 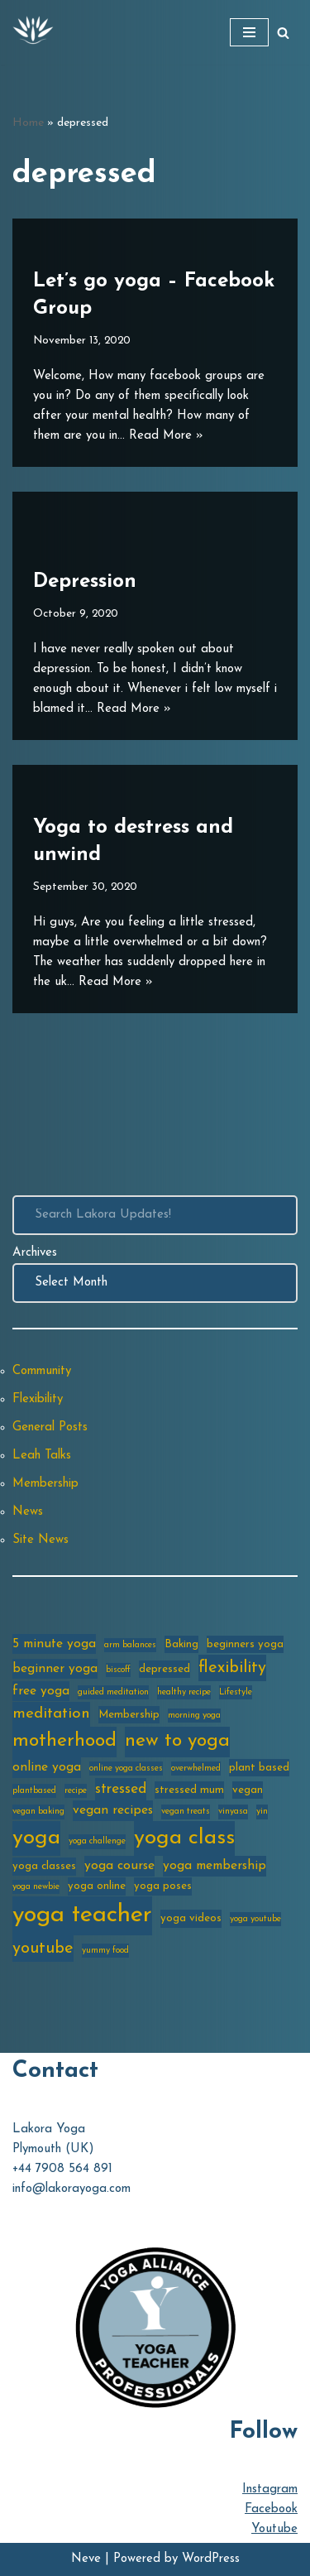 I want to click on 5 minute yoga [5 minute yoga (4 items)], so click(x=54, y=1644).